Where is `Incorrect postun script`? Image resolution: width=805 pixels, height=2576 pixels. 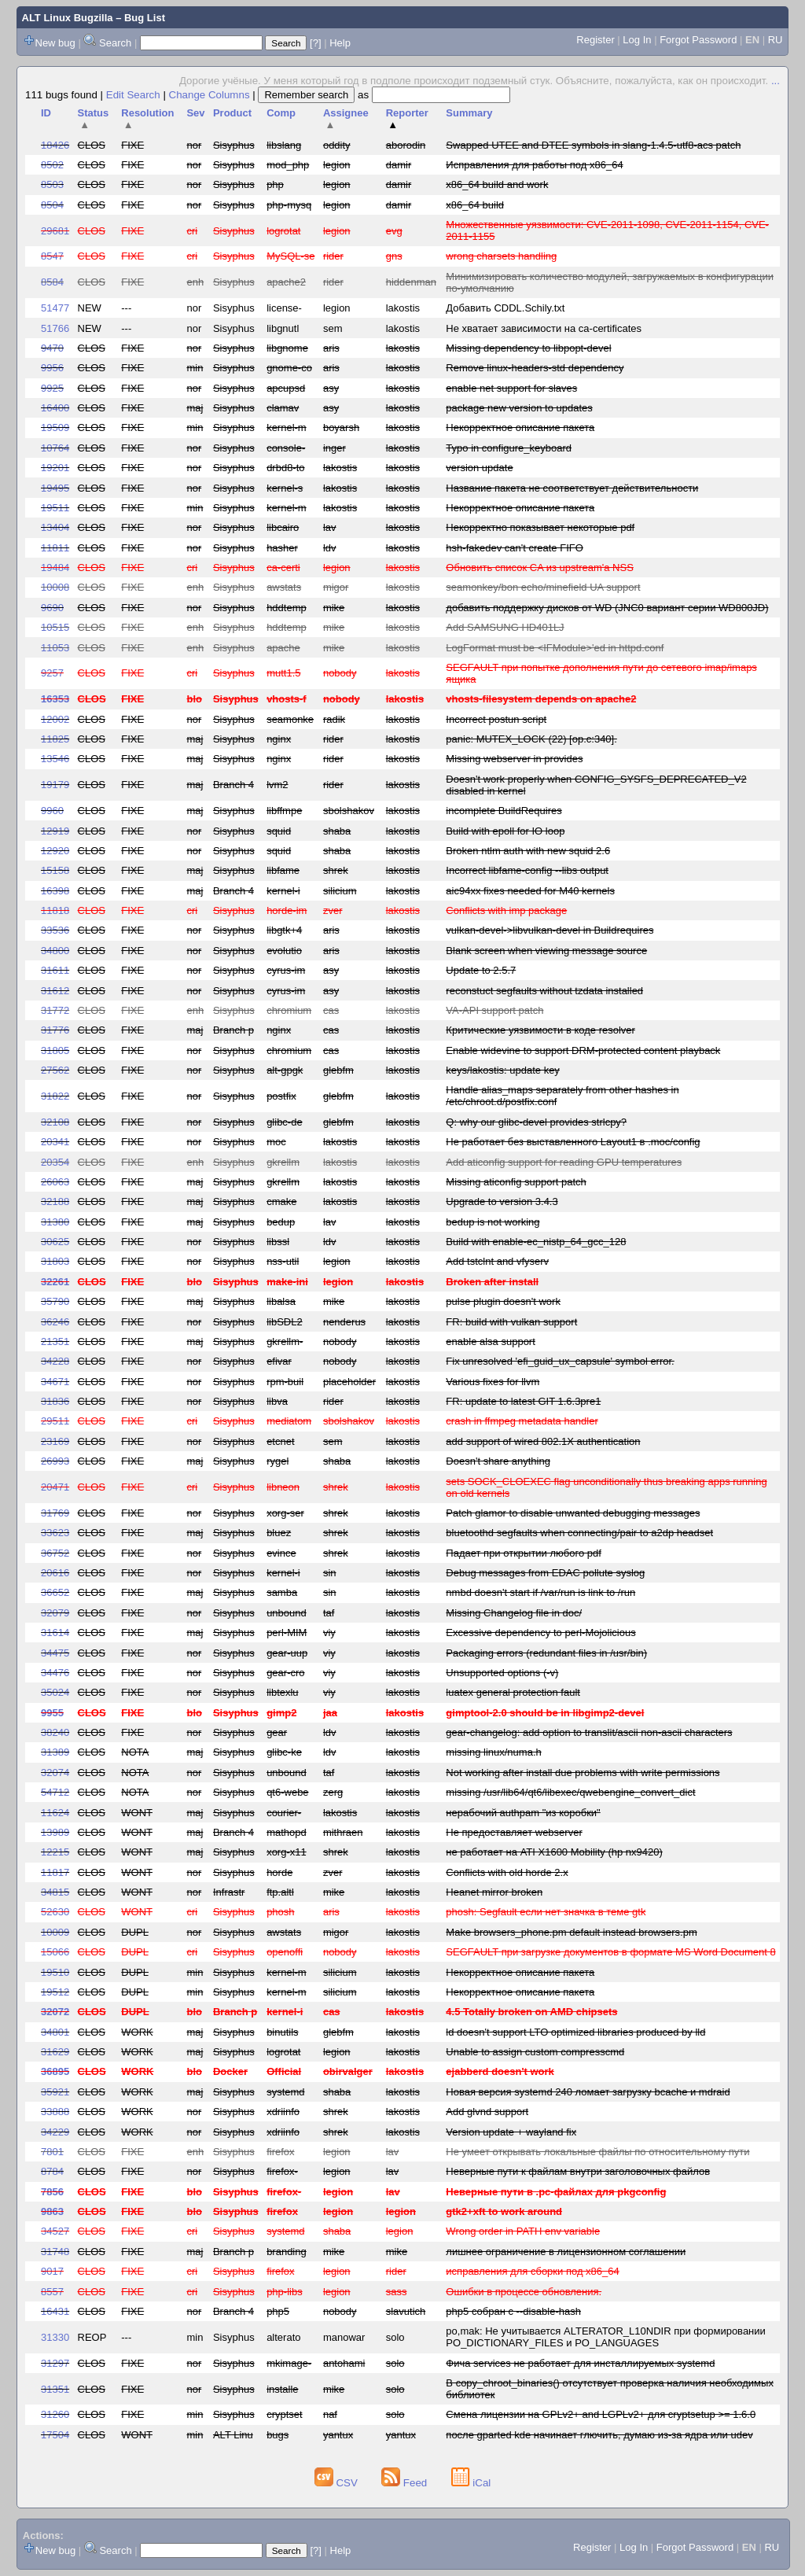 Incorrect postun script is located at coordinates (496, 719).